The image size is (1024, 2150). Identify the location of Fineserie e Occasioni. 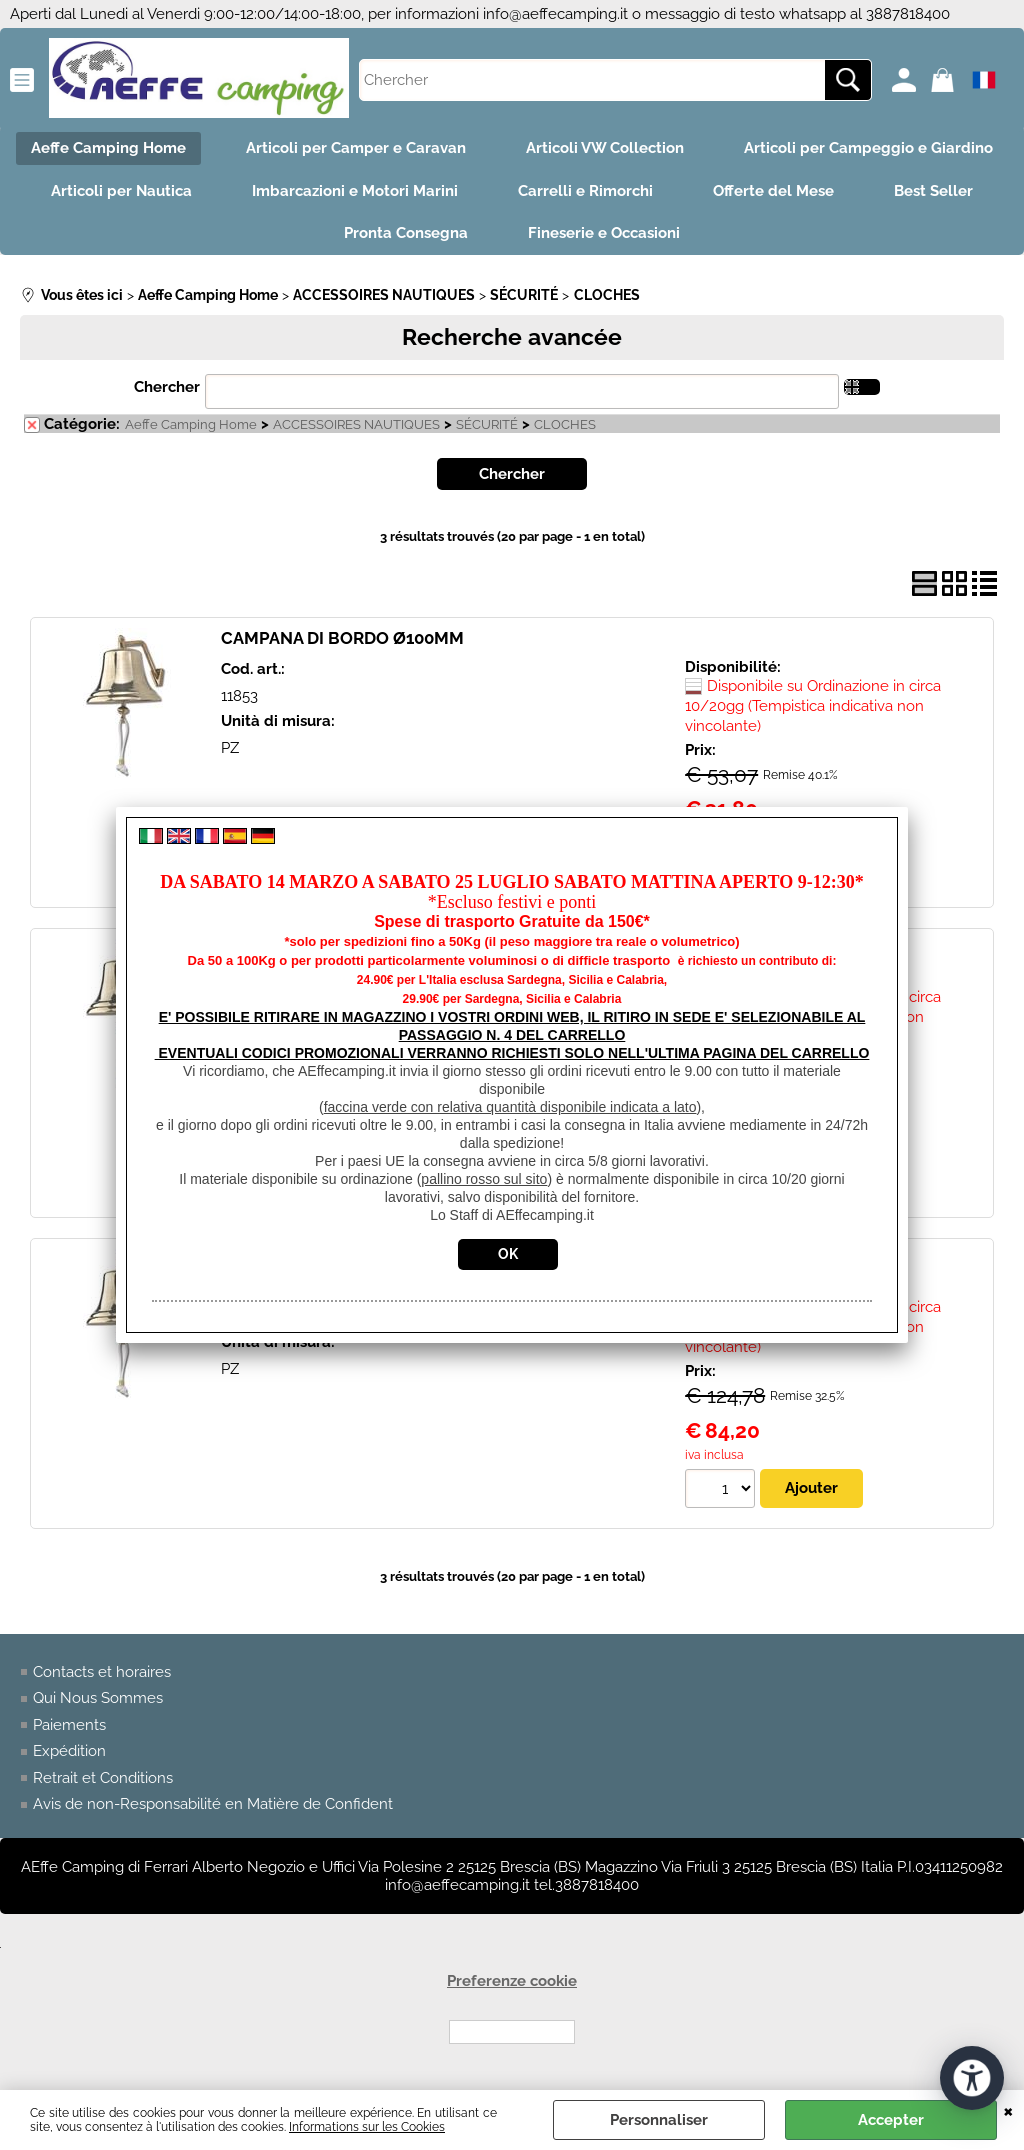
(604, 233).